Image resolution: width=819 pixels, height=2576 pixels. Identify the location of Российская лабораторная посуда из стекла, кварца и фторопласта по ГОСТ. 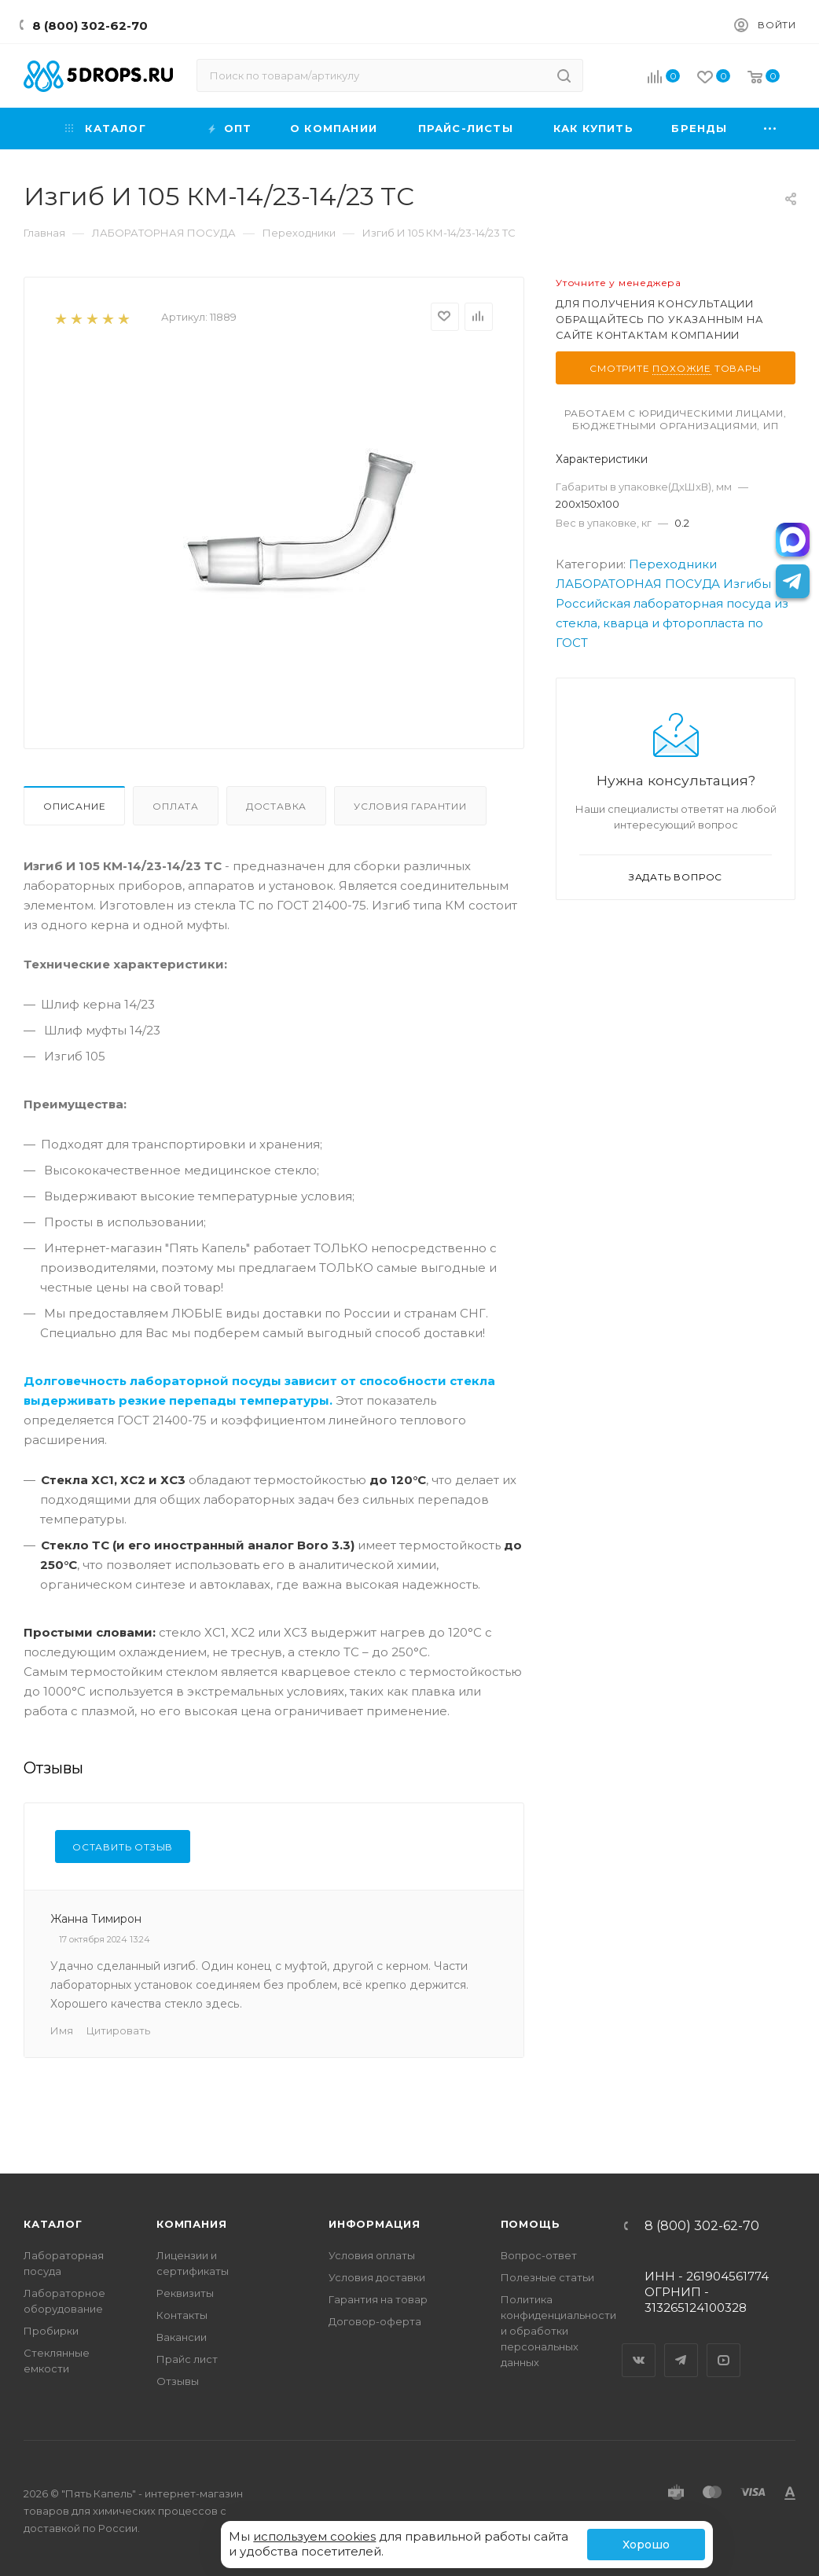
(672, 623).